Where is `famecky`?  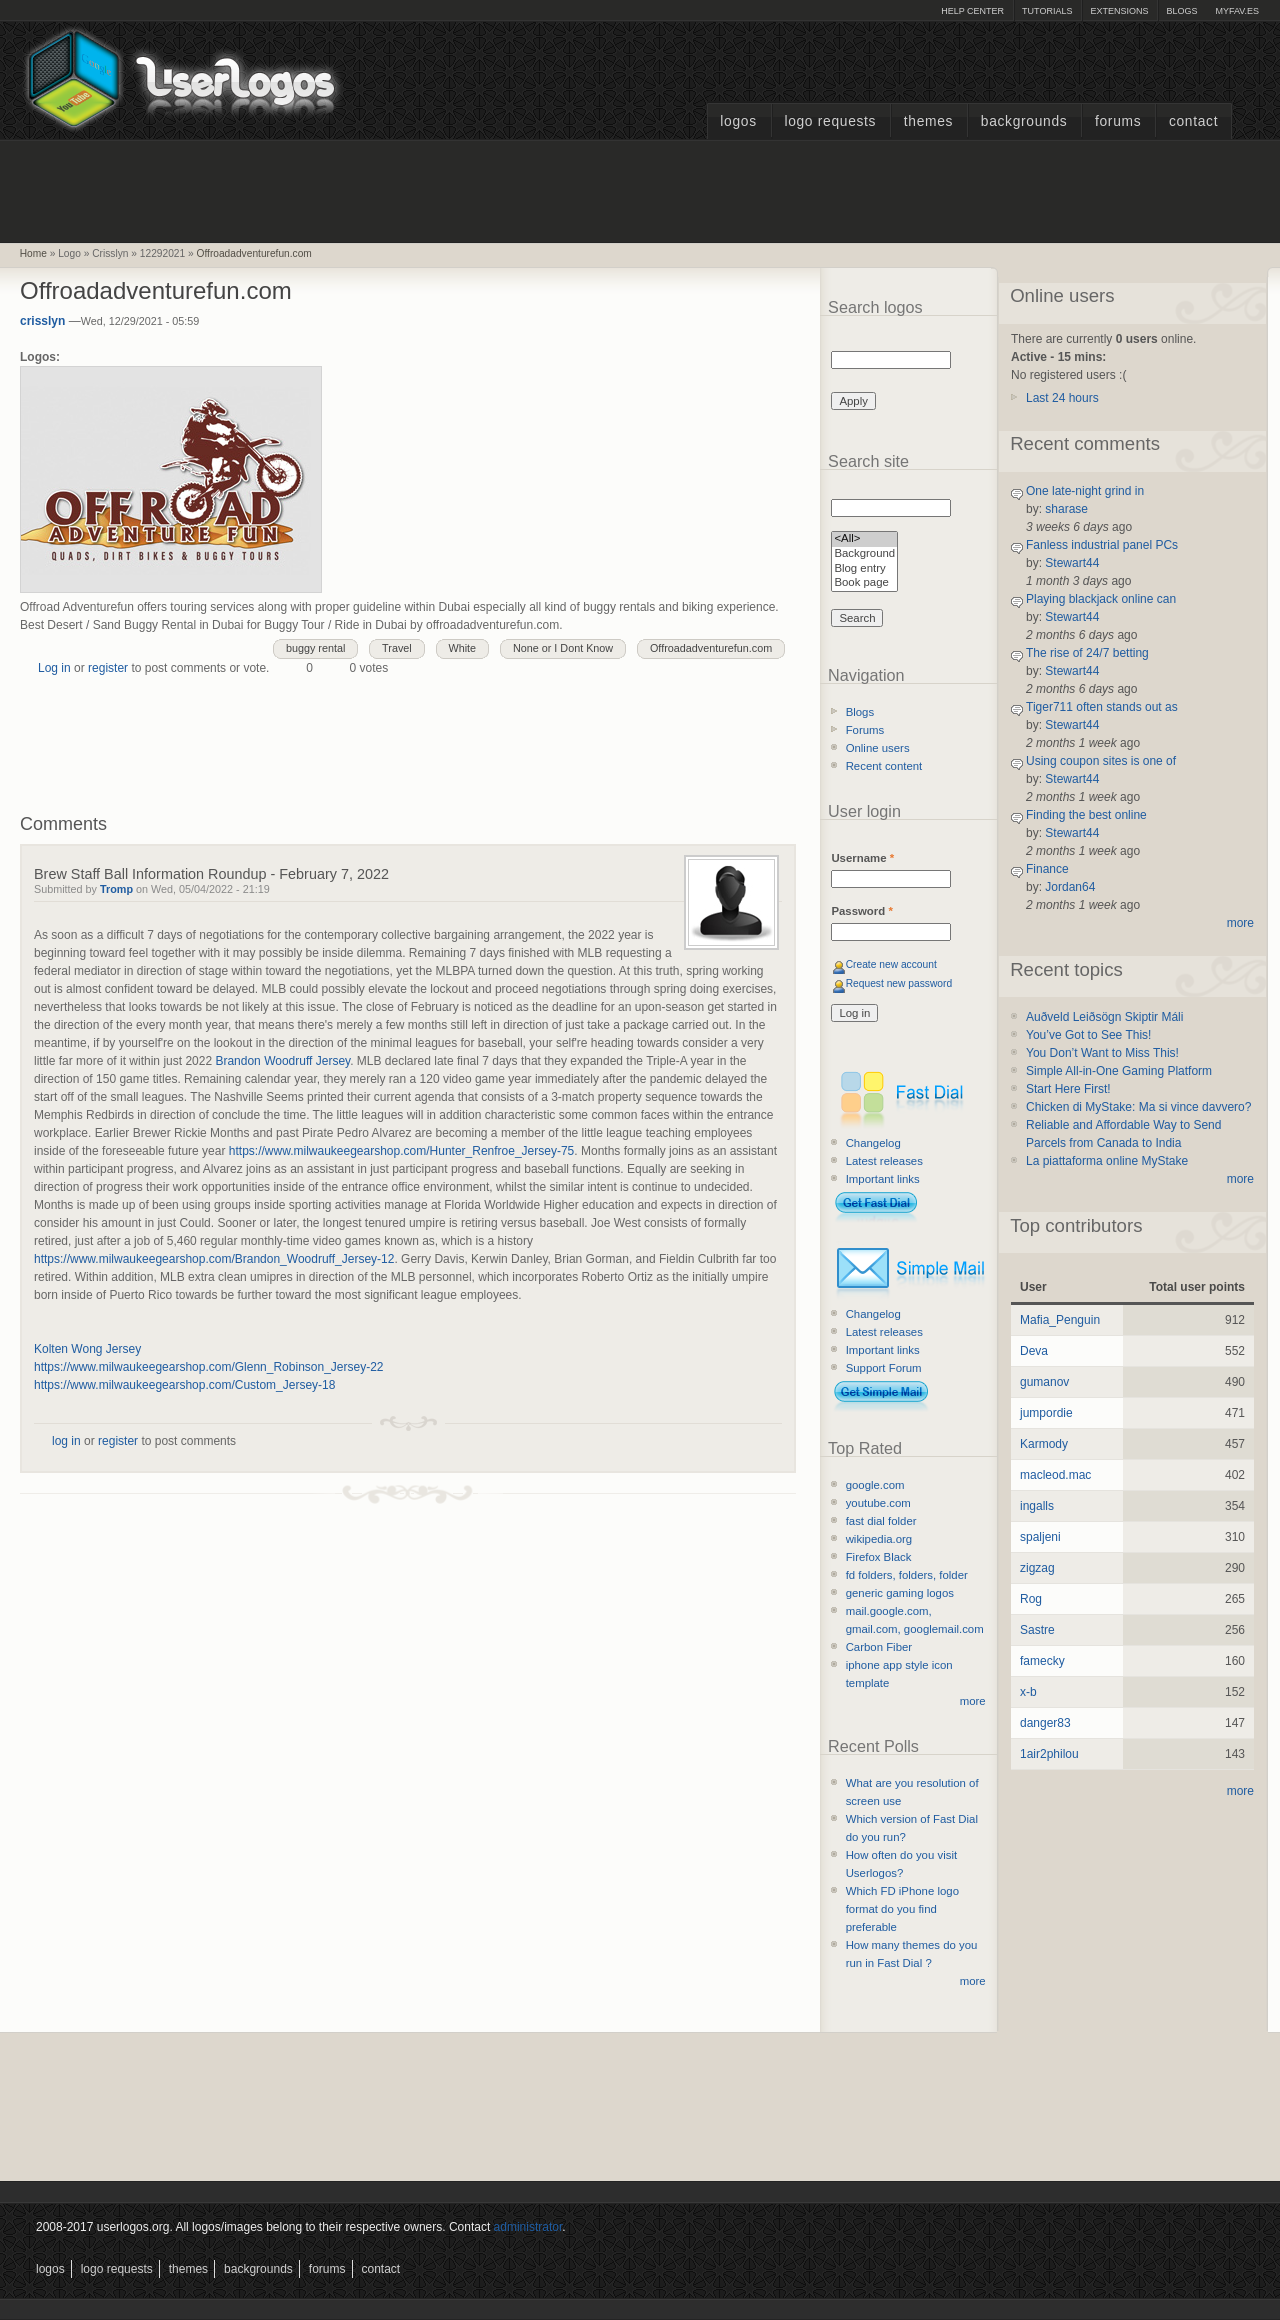
famecky is located at coordinates (1042, 1661).